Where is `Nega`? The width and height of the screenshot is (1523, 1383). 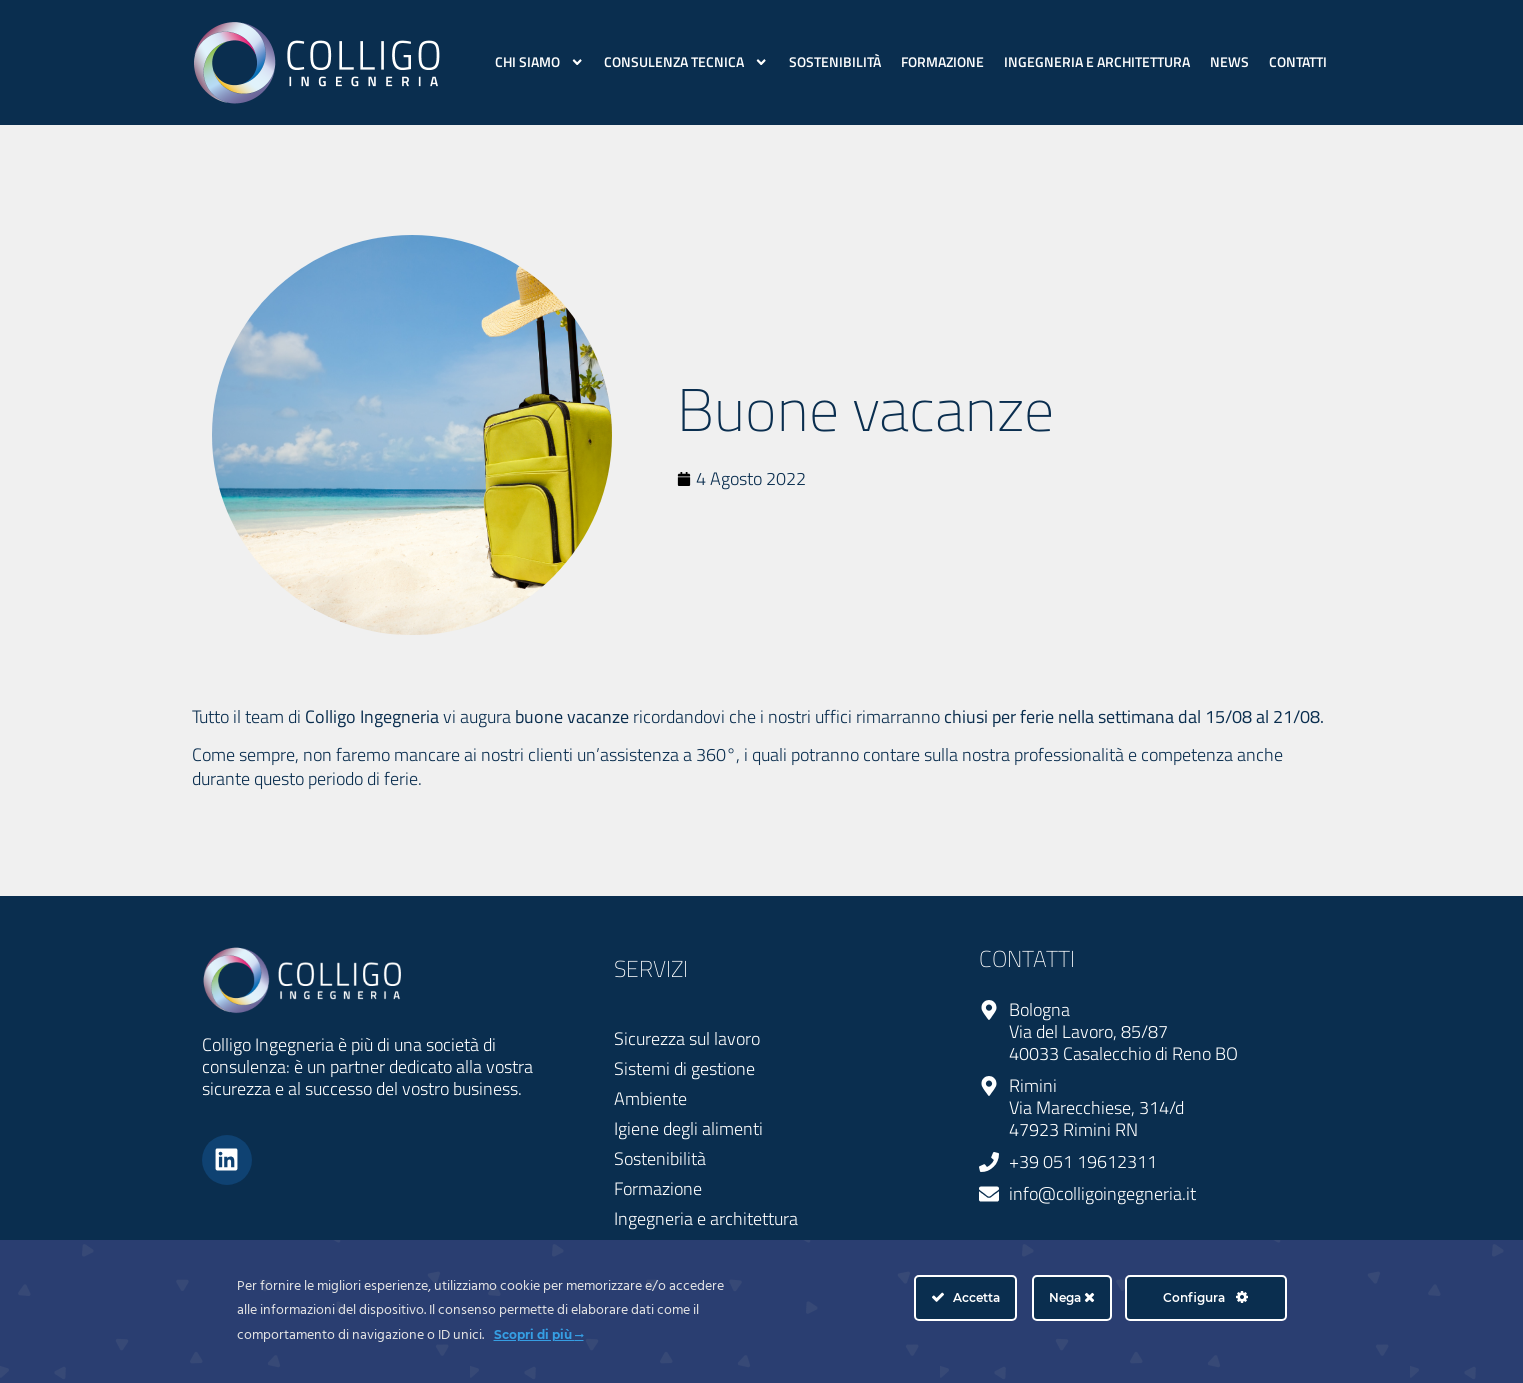
Nega is located at coordinates (1072, 1297).